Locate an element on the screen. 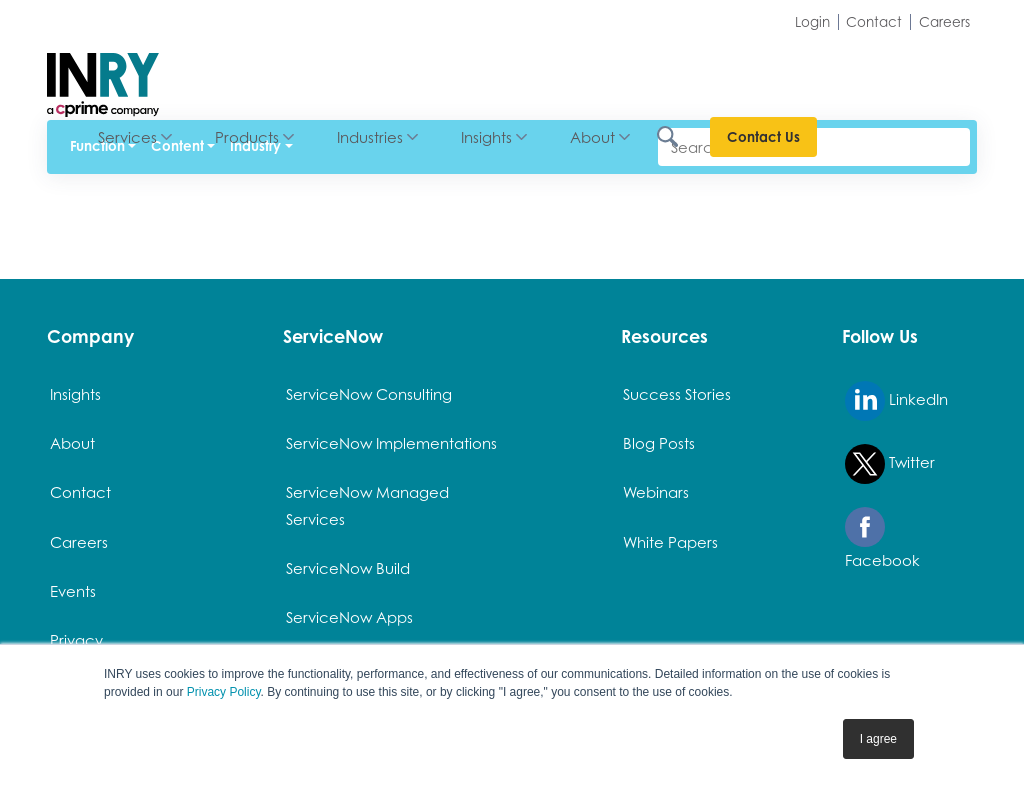 This screenshot has width=1024, height=785. Twitter is located at coordinates (890, 464).